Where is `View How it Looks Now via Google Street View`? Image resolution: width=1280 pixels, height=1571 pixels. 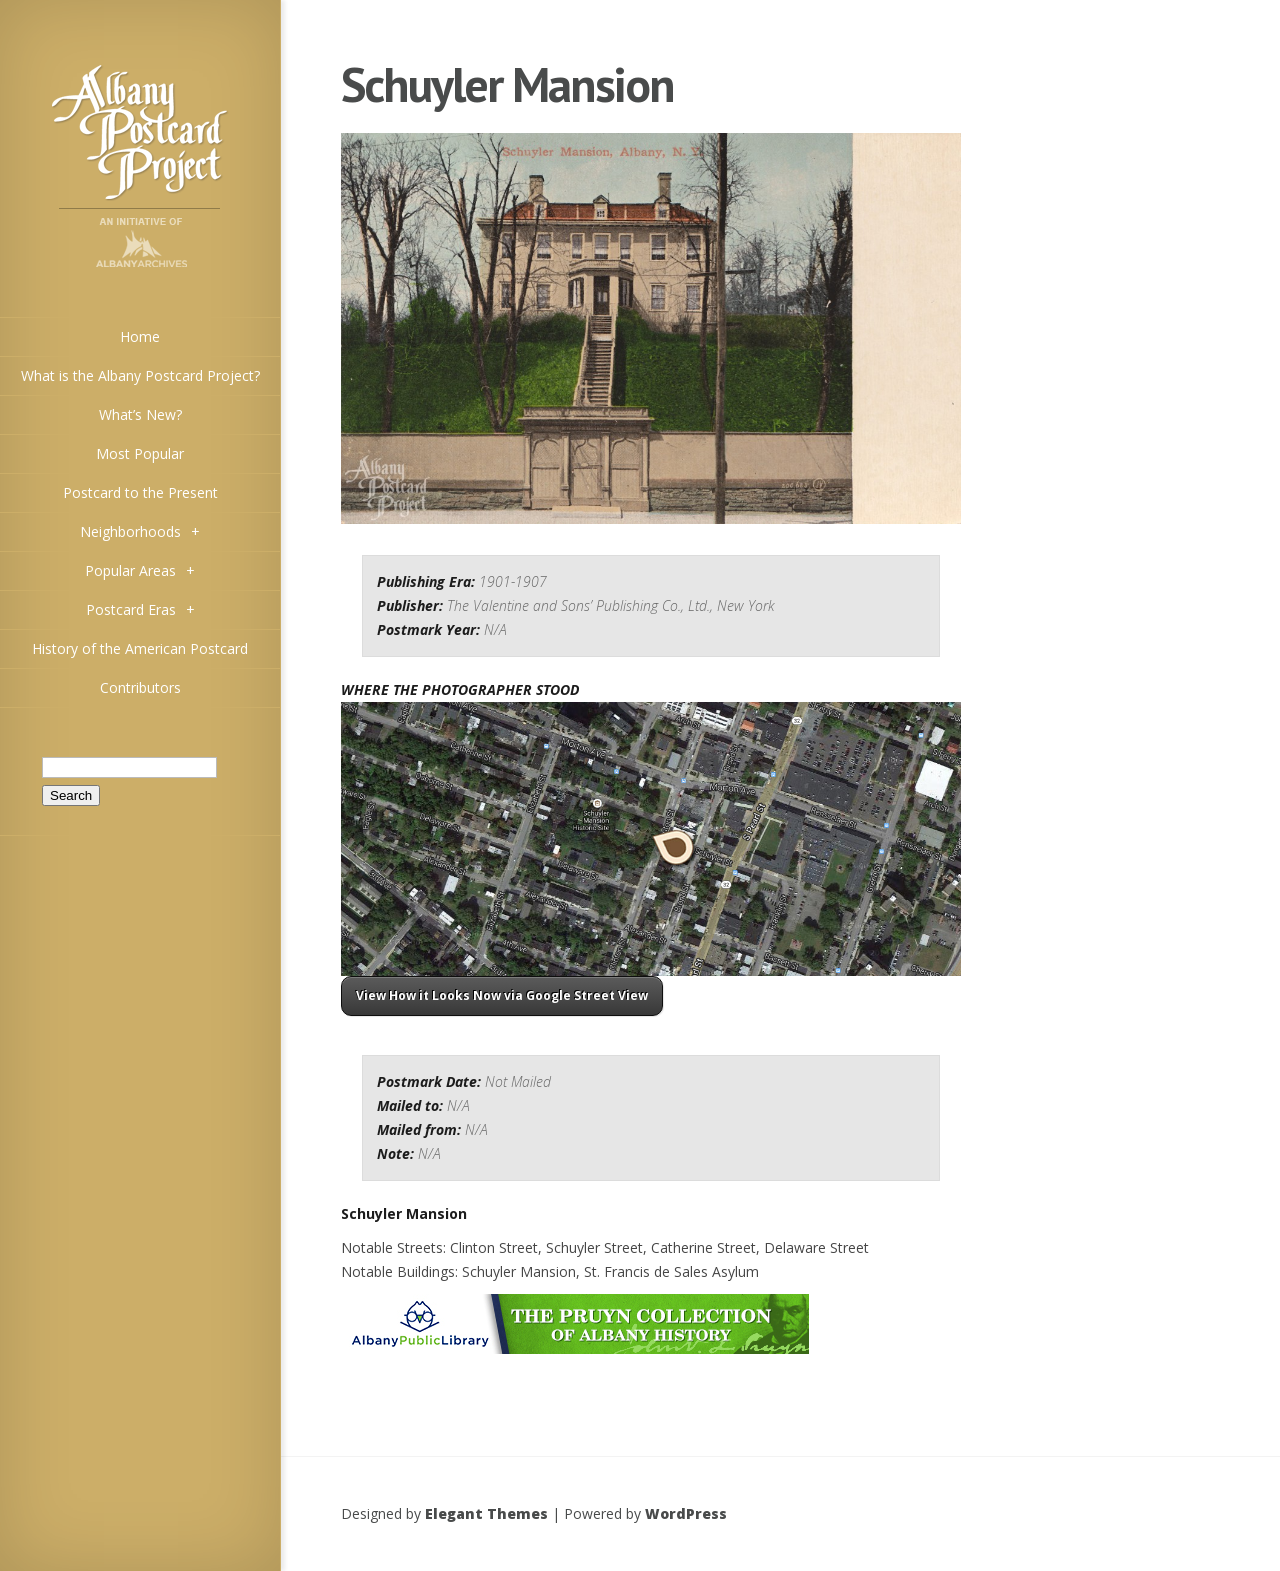 View How it Looks Now via Google Street View is located at coordinates (502, 995).